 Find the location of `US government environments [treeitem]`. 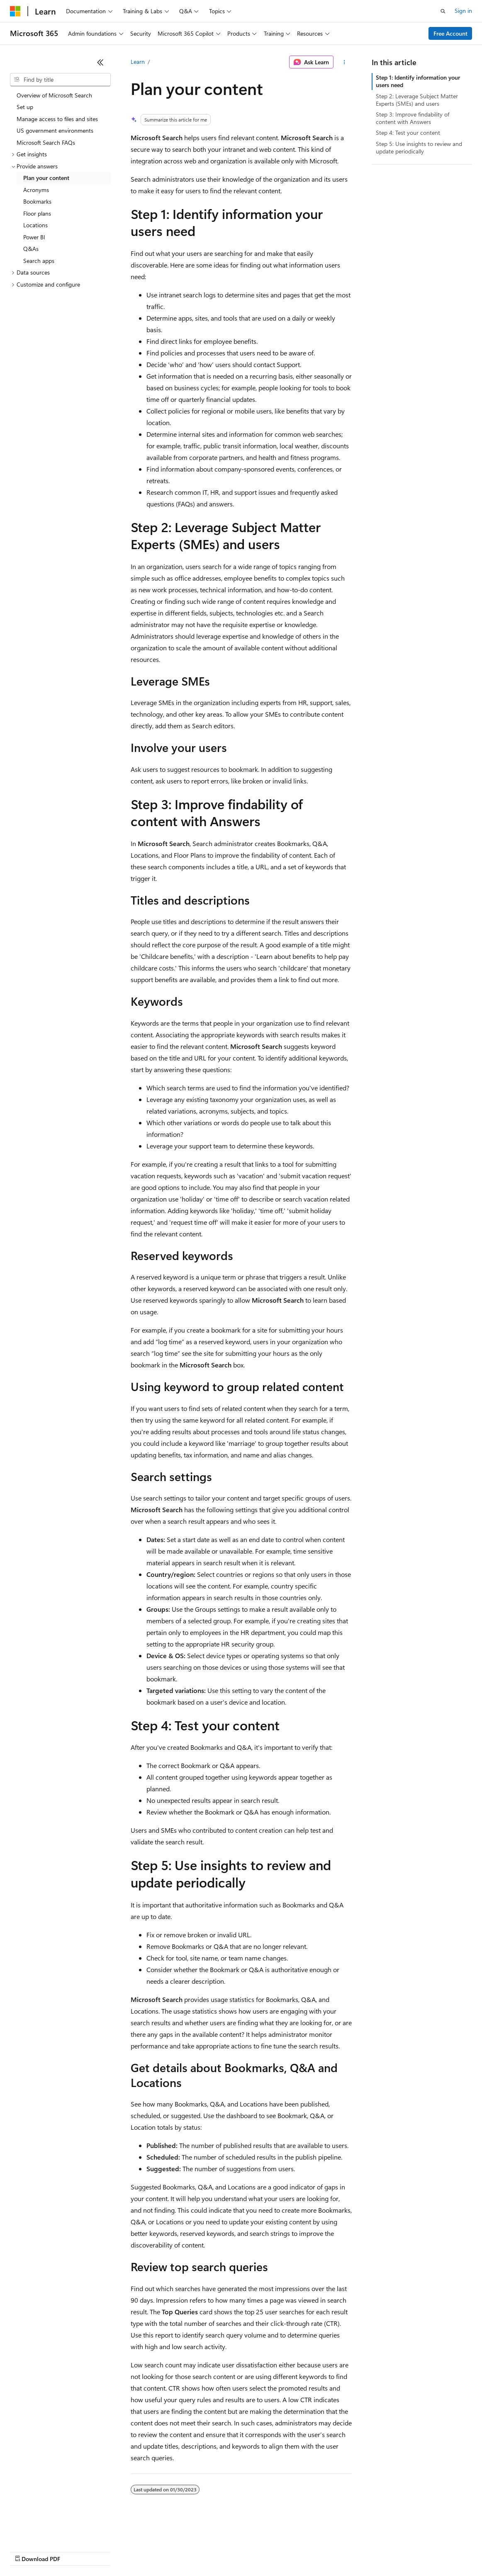

US government environments [treeitem] is located at coordinates (55, 130).